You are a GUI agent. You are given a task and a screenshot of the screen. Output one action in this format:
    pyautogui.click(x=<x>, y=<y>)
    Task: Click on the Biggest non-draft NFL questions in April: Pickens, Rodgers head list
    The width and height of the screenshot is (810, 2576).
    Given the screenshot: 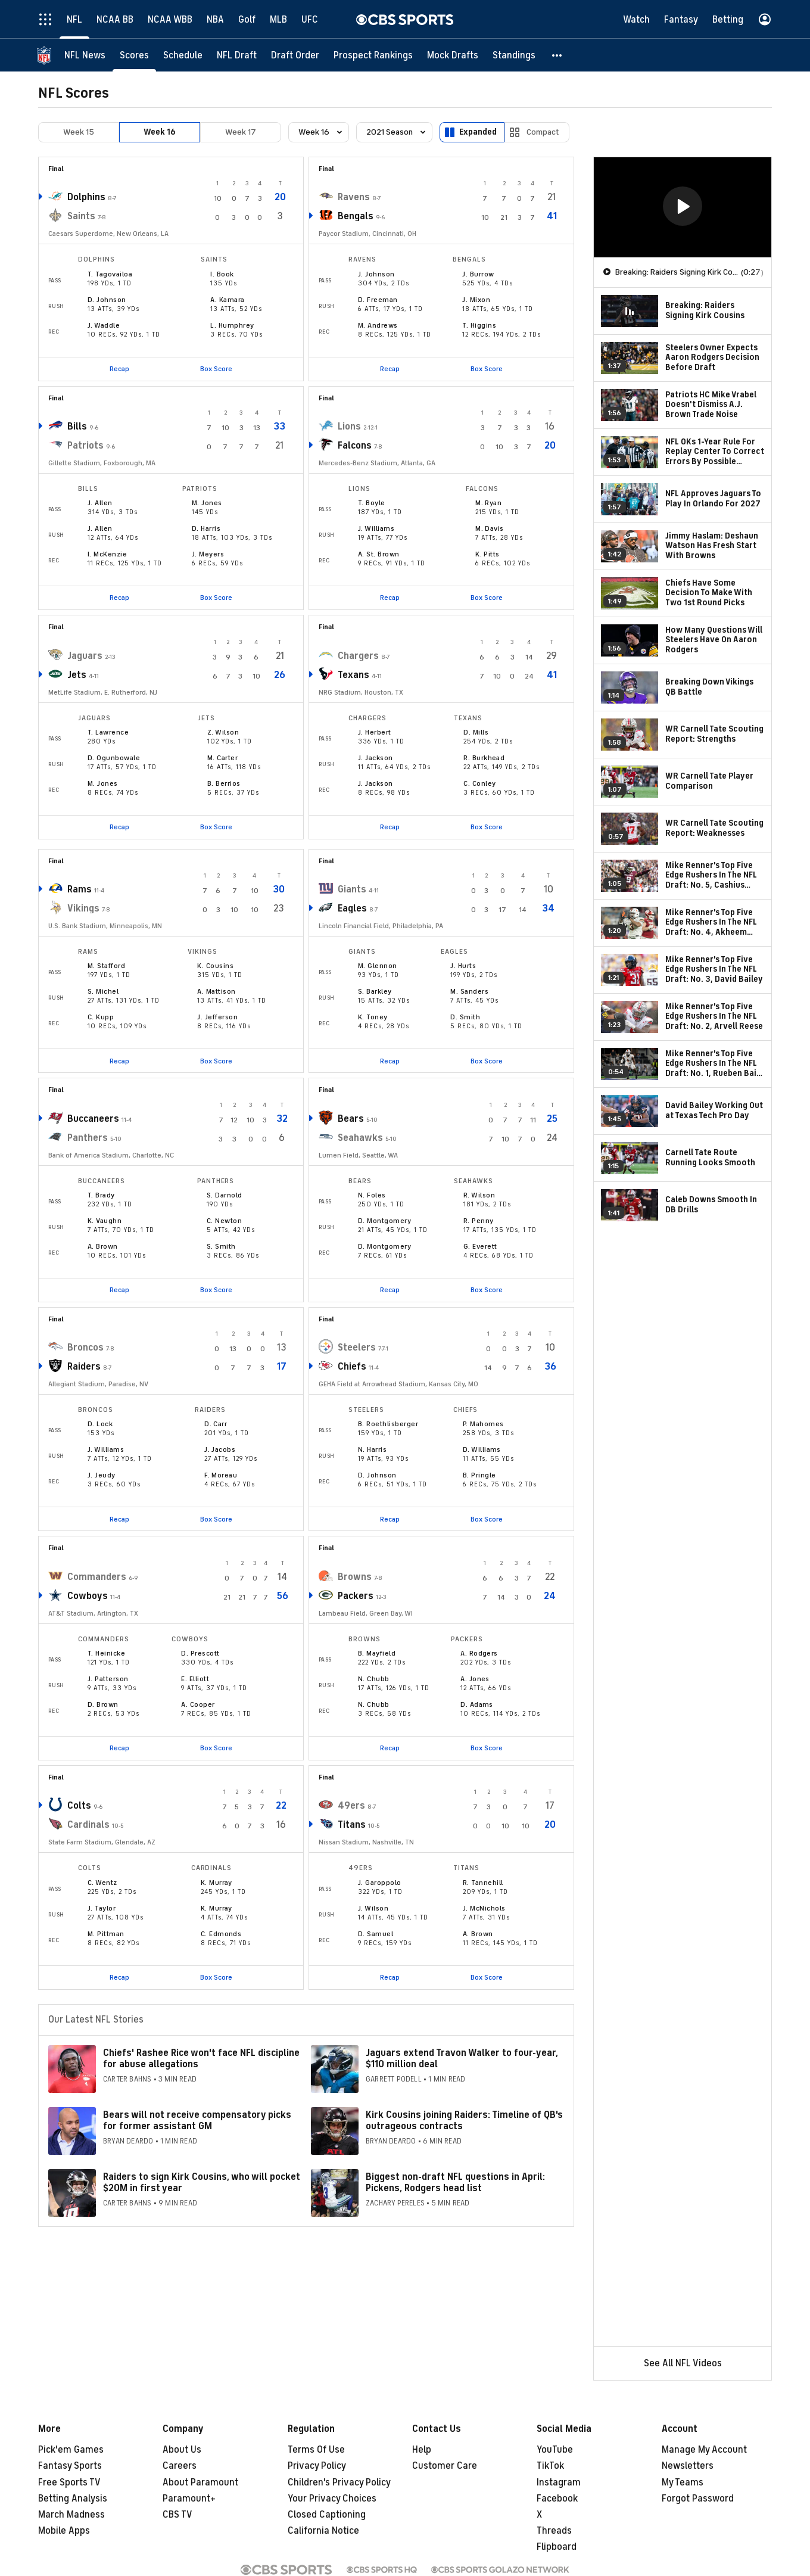 What is the action you would take?
    pyautogui.click(x=455, y=2182)
    